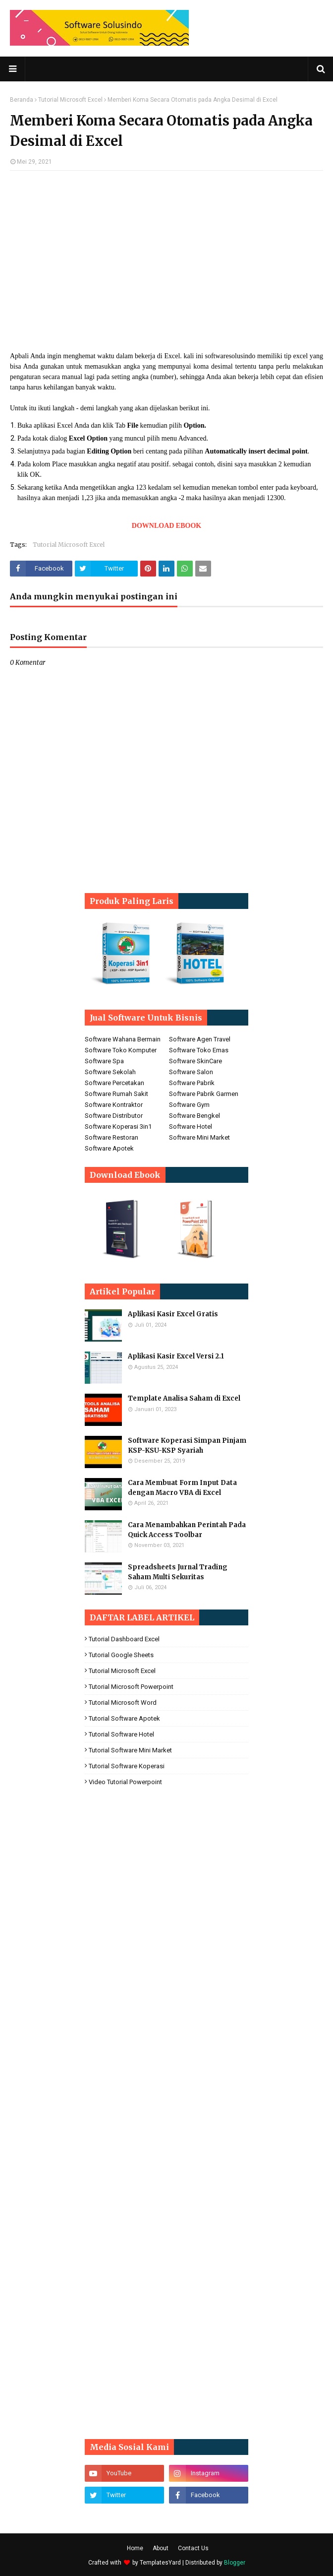 The image size is (333, 2576). I want to click on Software Rumah Sakit, so click(116, 1093).